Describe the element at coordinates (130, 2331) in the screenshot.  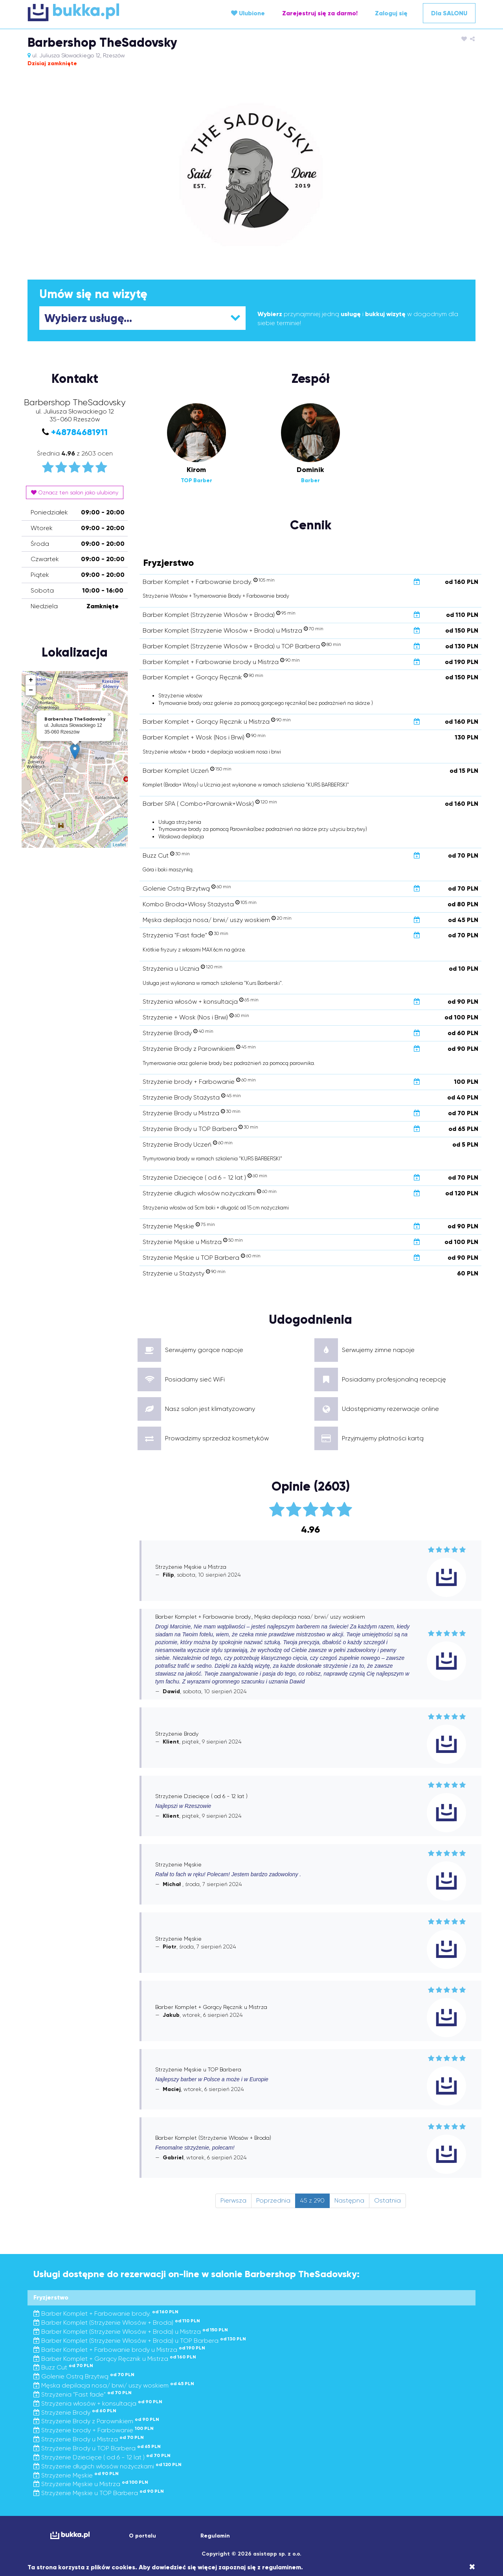
I see `Barber Komplet (Strzyżenie Włosów + Broda) u Mistrza` at that location.